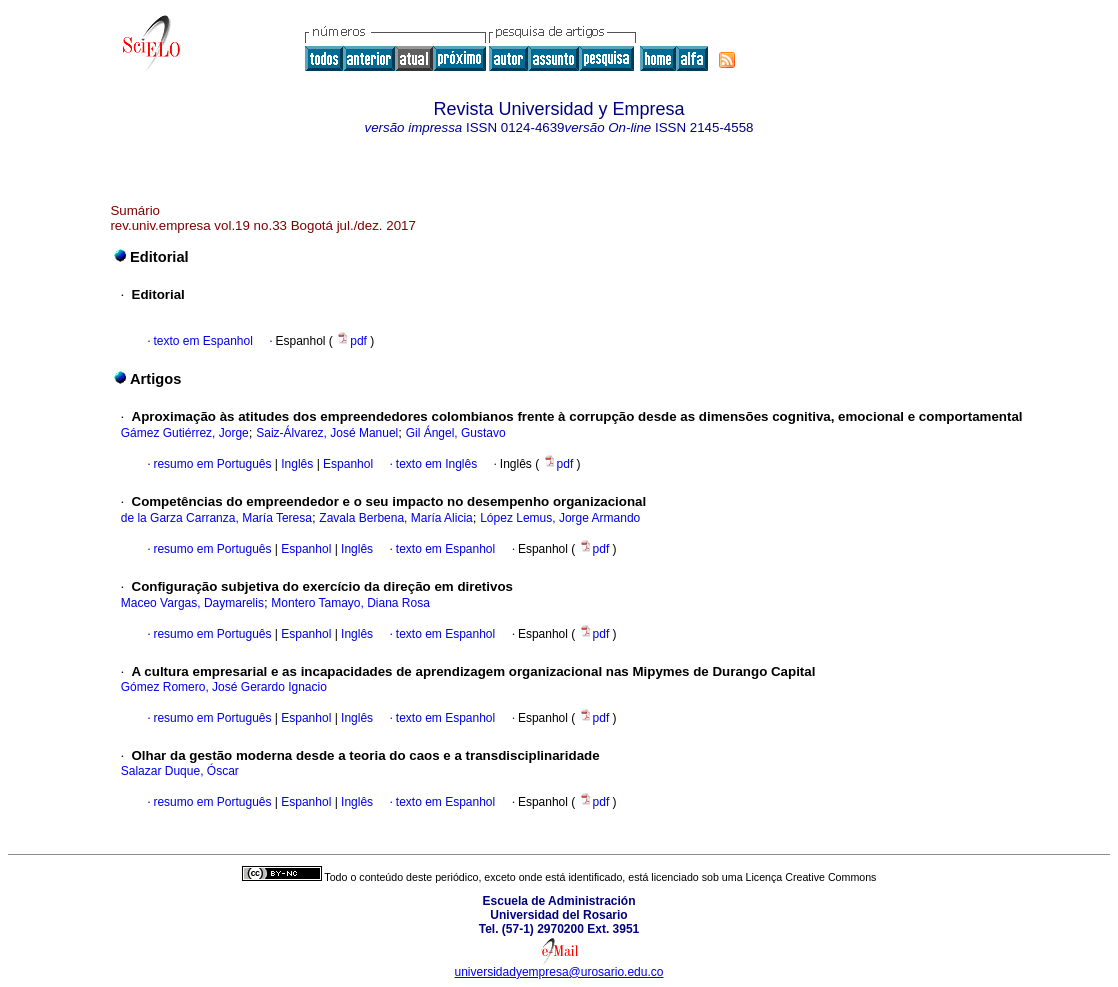  What do you see at coordinates (185, 433) in the screenshot?
I see `Gámez Gutiérrez, Jorge` at bounding box center [185, 433].